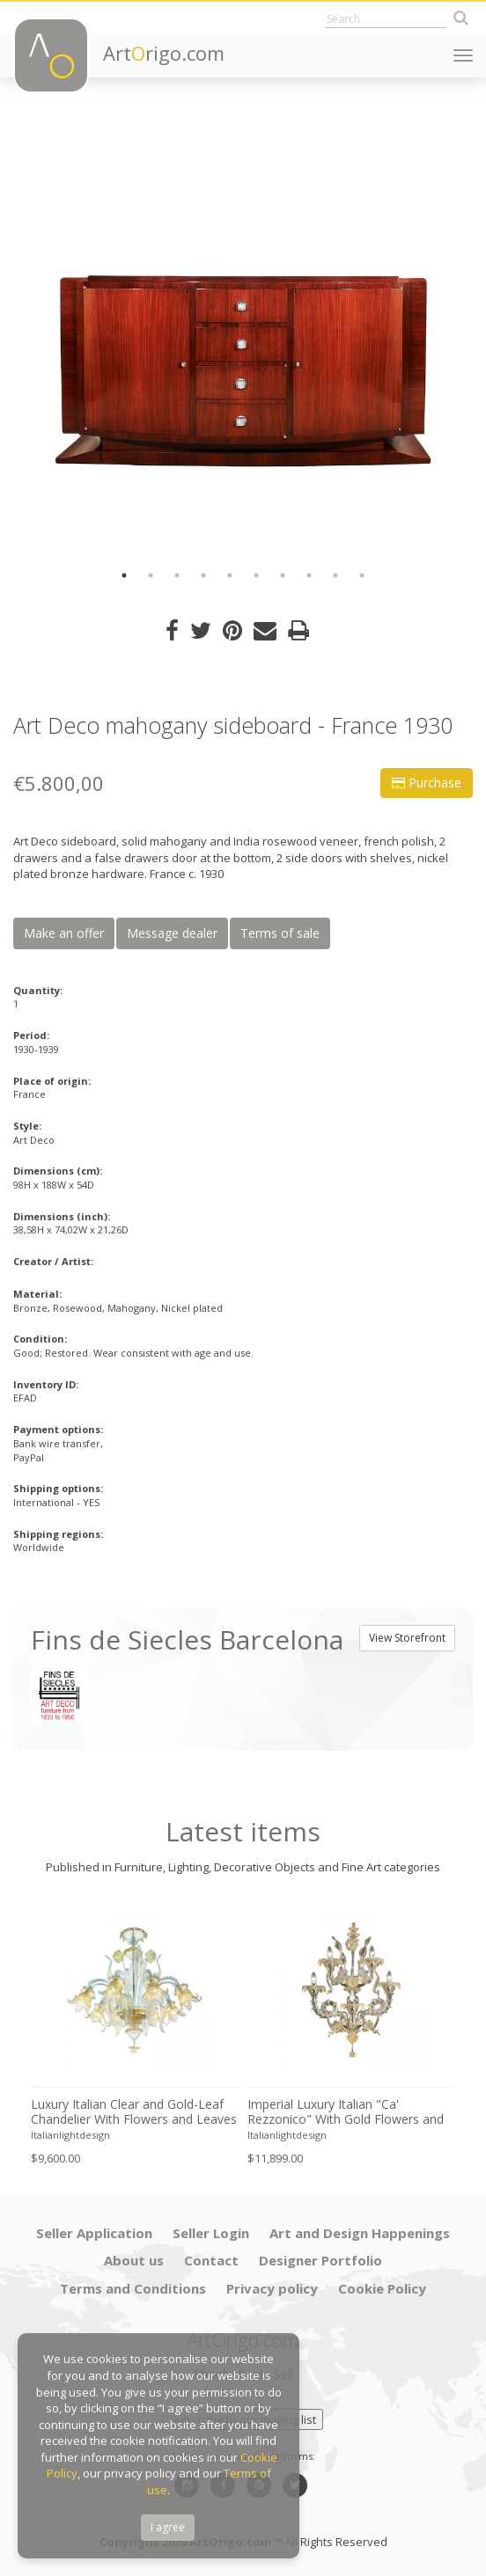  I want to click on [option], so click(243, 334).